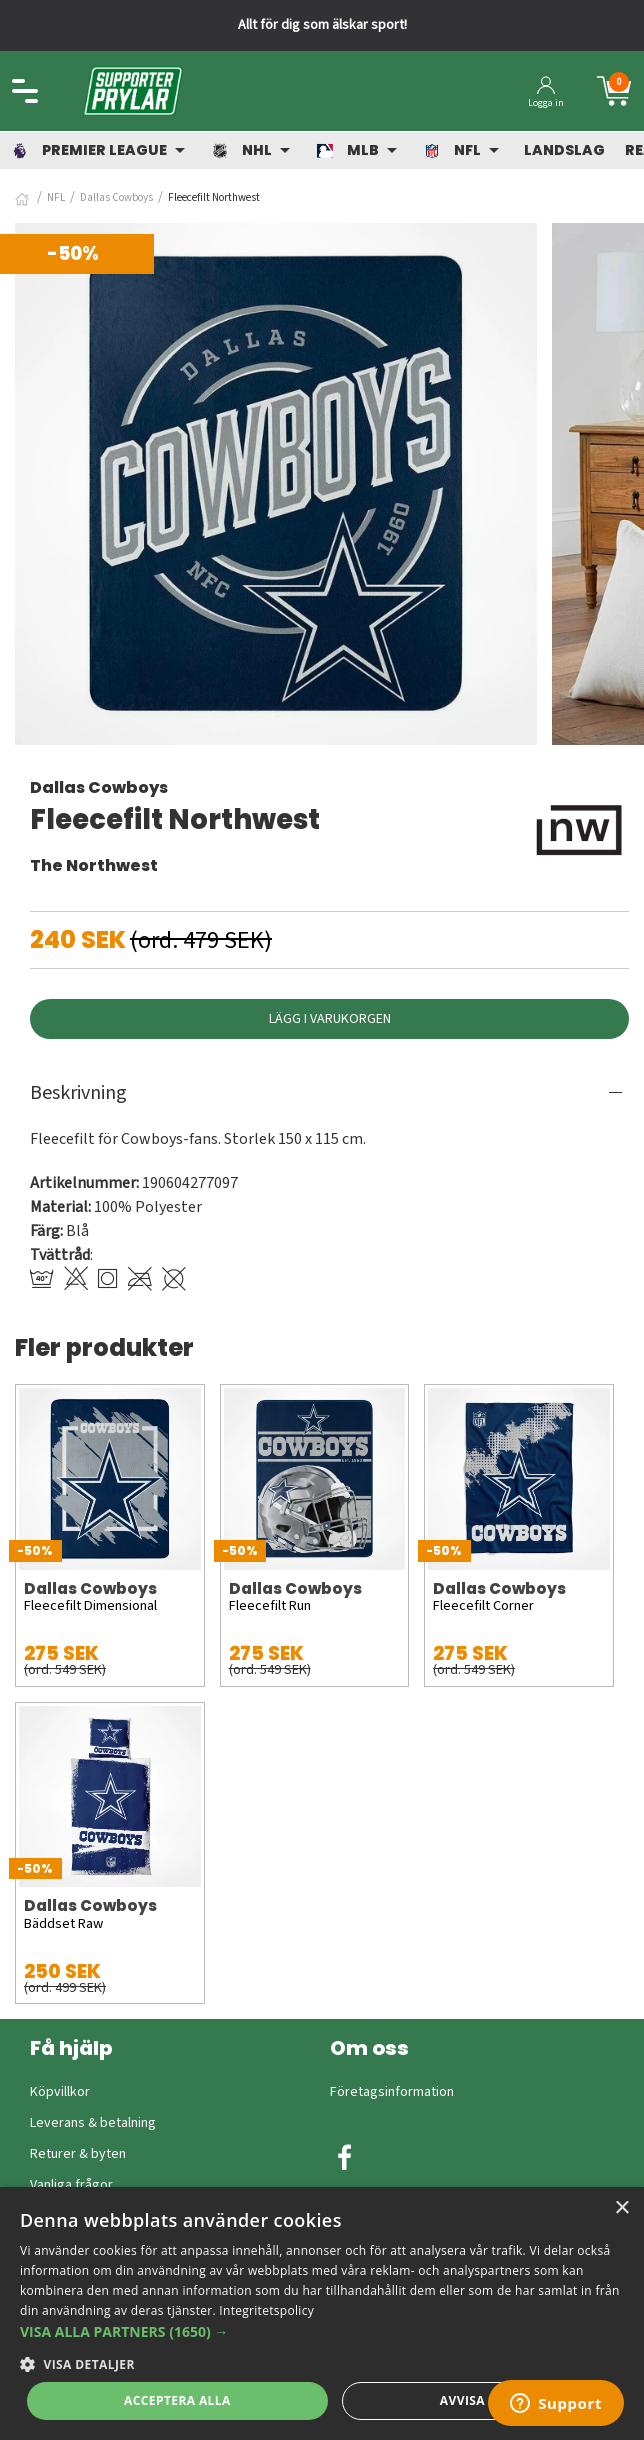 Image resolution: width=644 pixels, height=2440 pixels. Describe the element at coordinates (60, 2092) in the screenshot. I see `Köpvillkor` at that location.